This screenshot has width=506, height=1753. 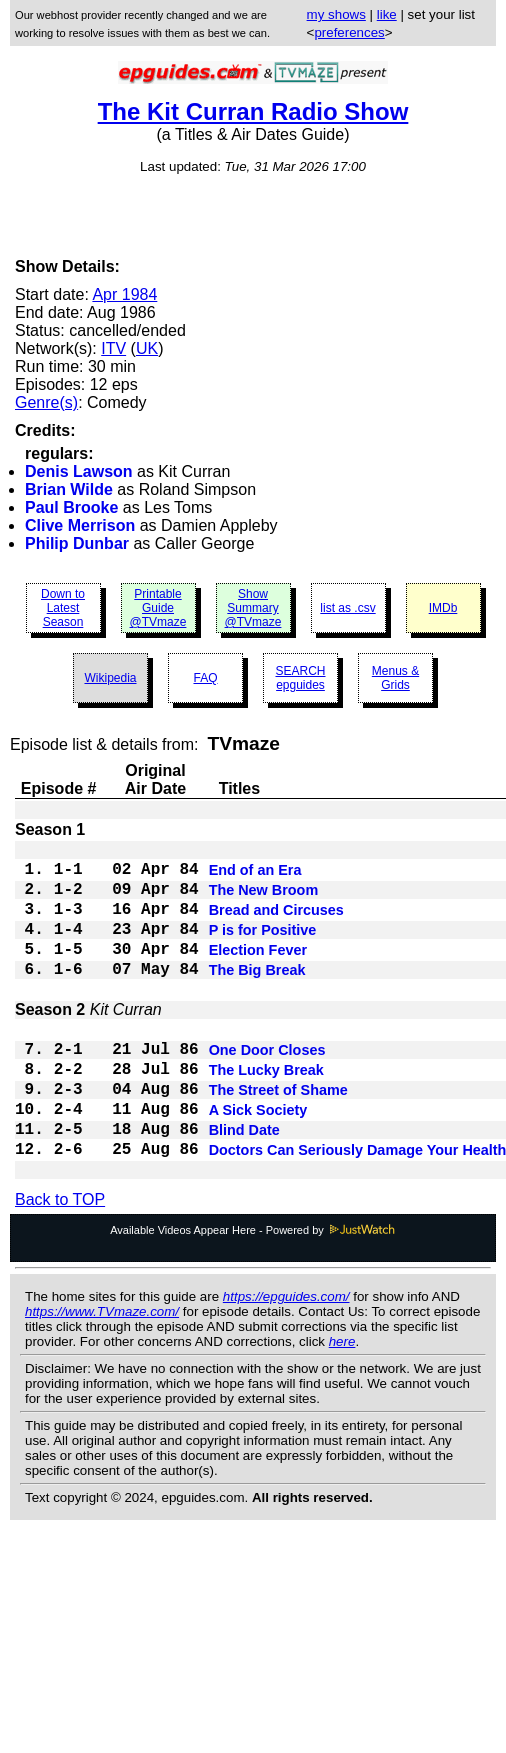 What do you see at coordinates (258, 1160) in the screenshot?
I see `A Sick Society` at bounding box center [258, 1160].